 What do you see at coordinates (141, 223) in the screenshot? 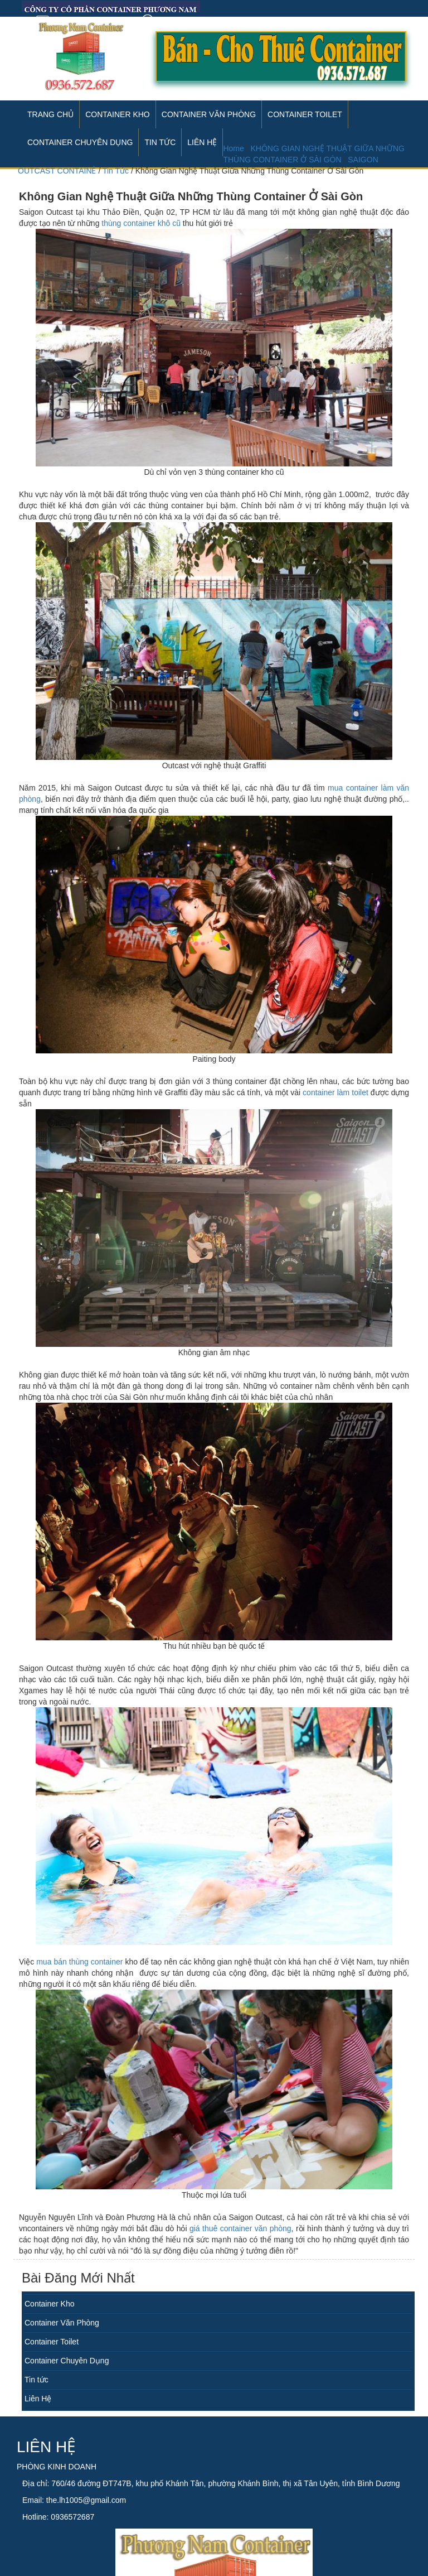
I see `thùng container khô cũ` at bounding box center [141, 223].